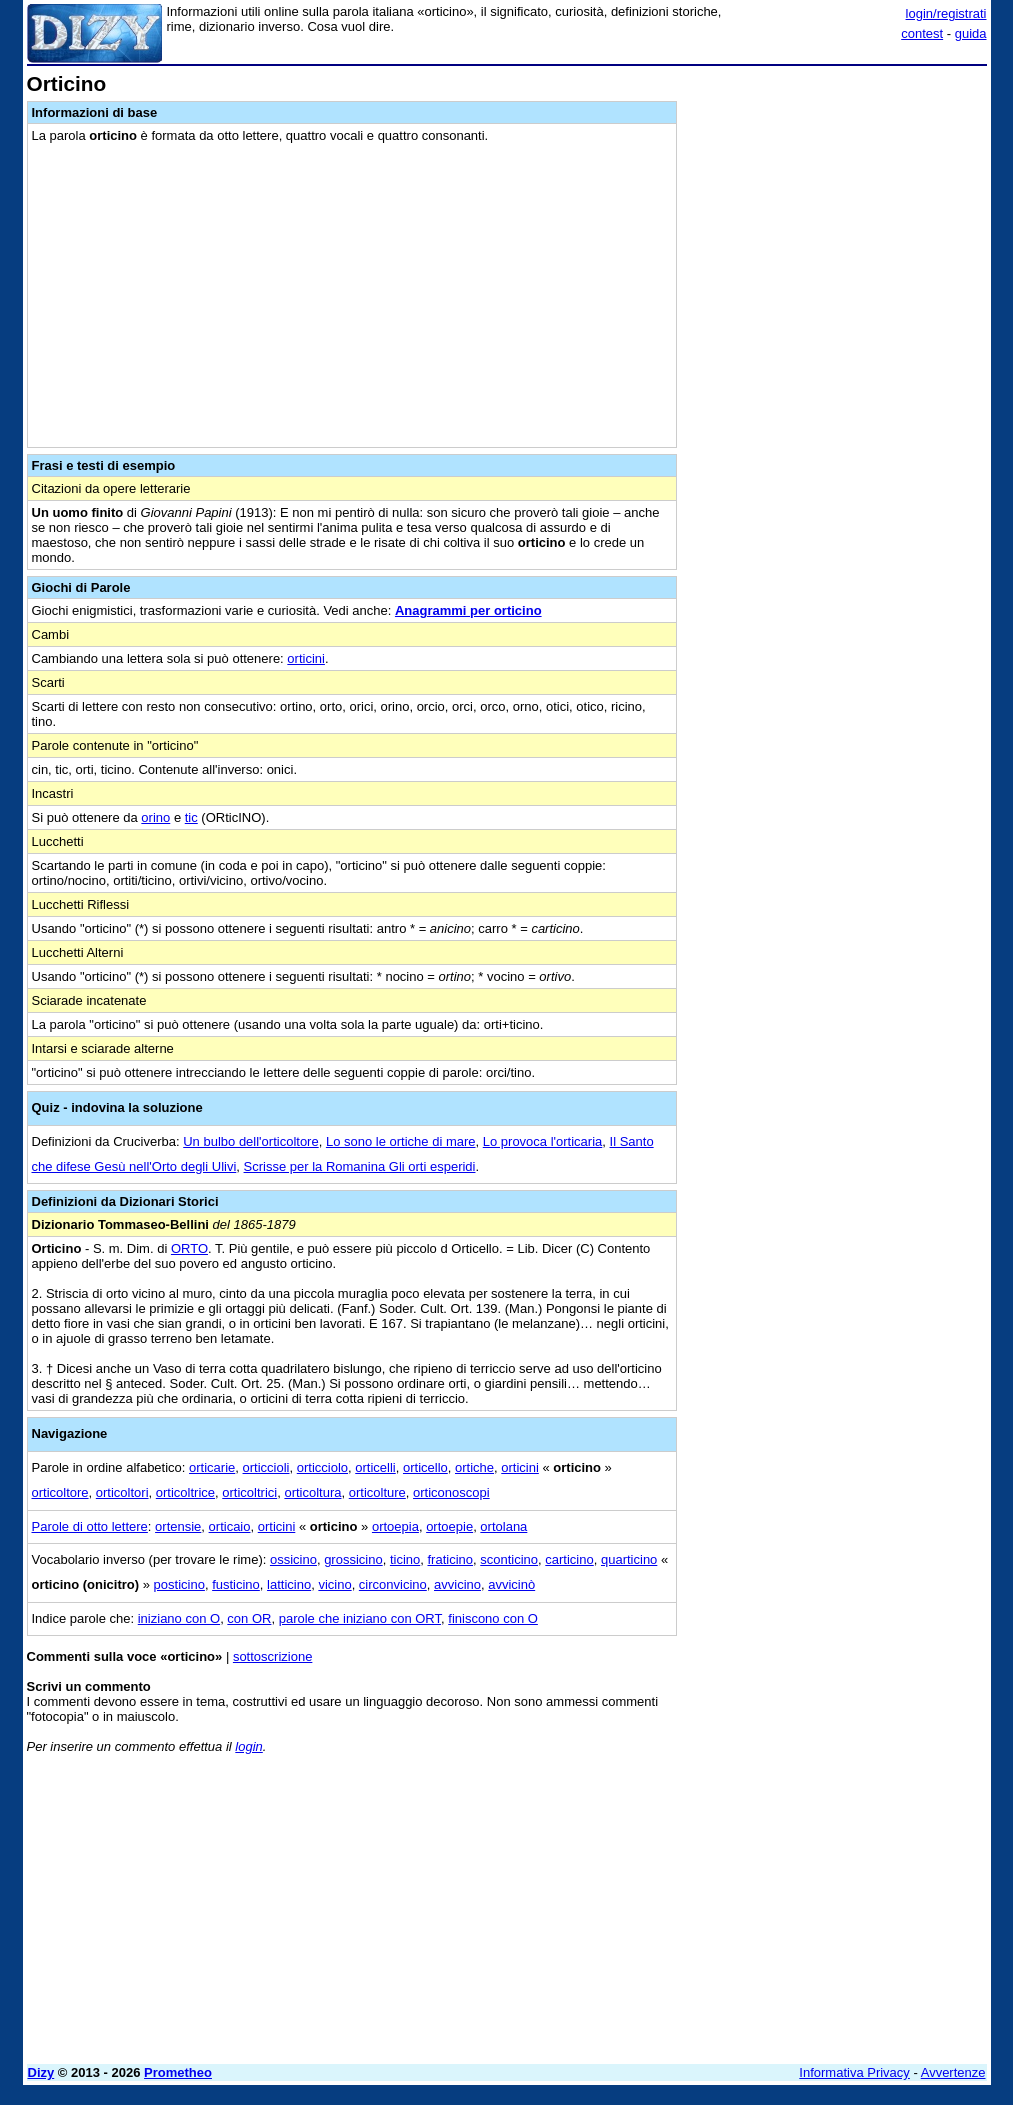 This screenshot has height=2105, width=1013. What do you see at coordinates (249, 1492) in the screenshot?
I see `orticoltrici` at bounding box center [249, 1492].